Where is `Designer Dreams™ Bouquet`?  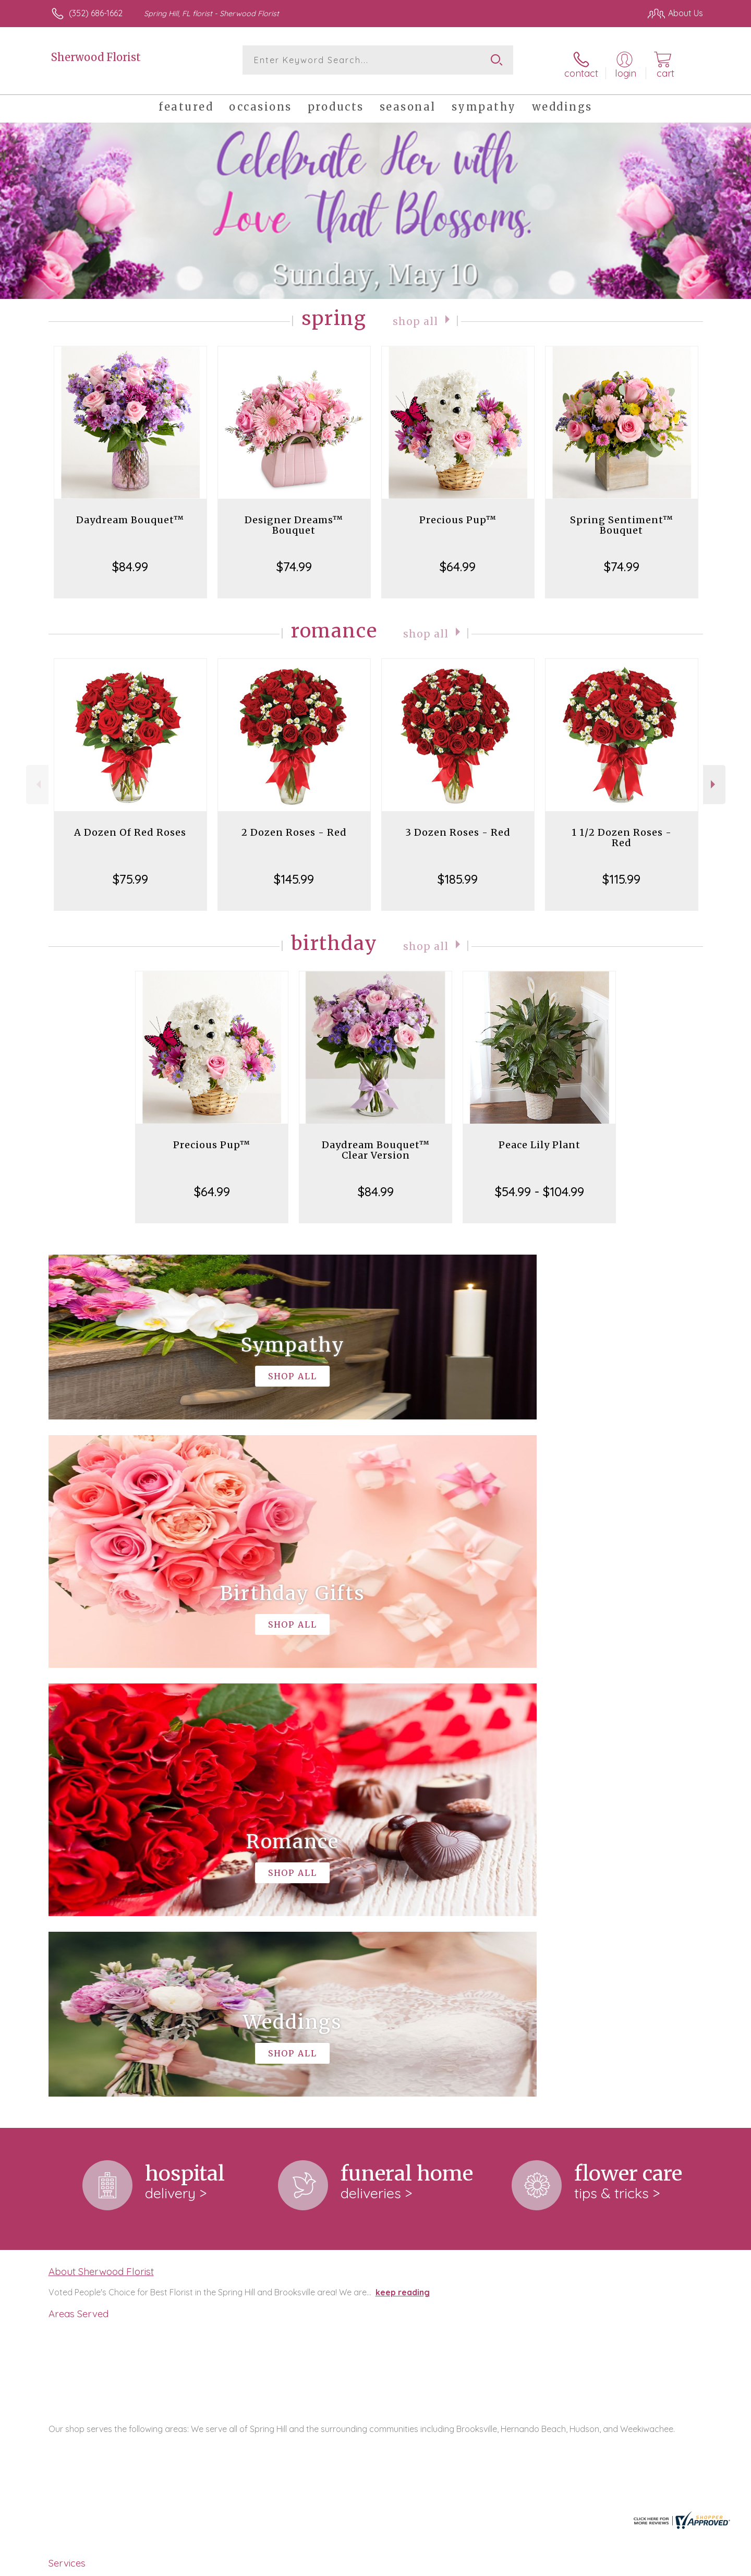
Designer Dreams™ Bouquet is located at coordinates (294, 518).